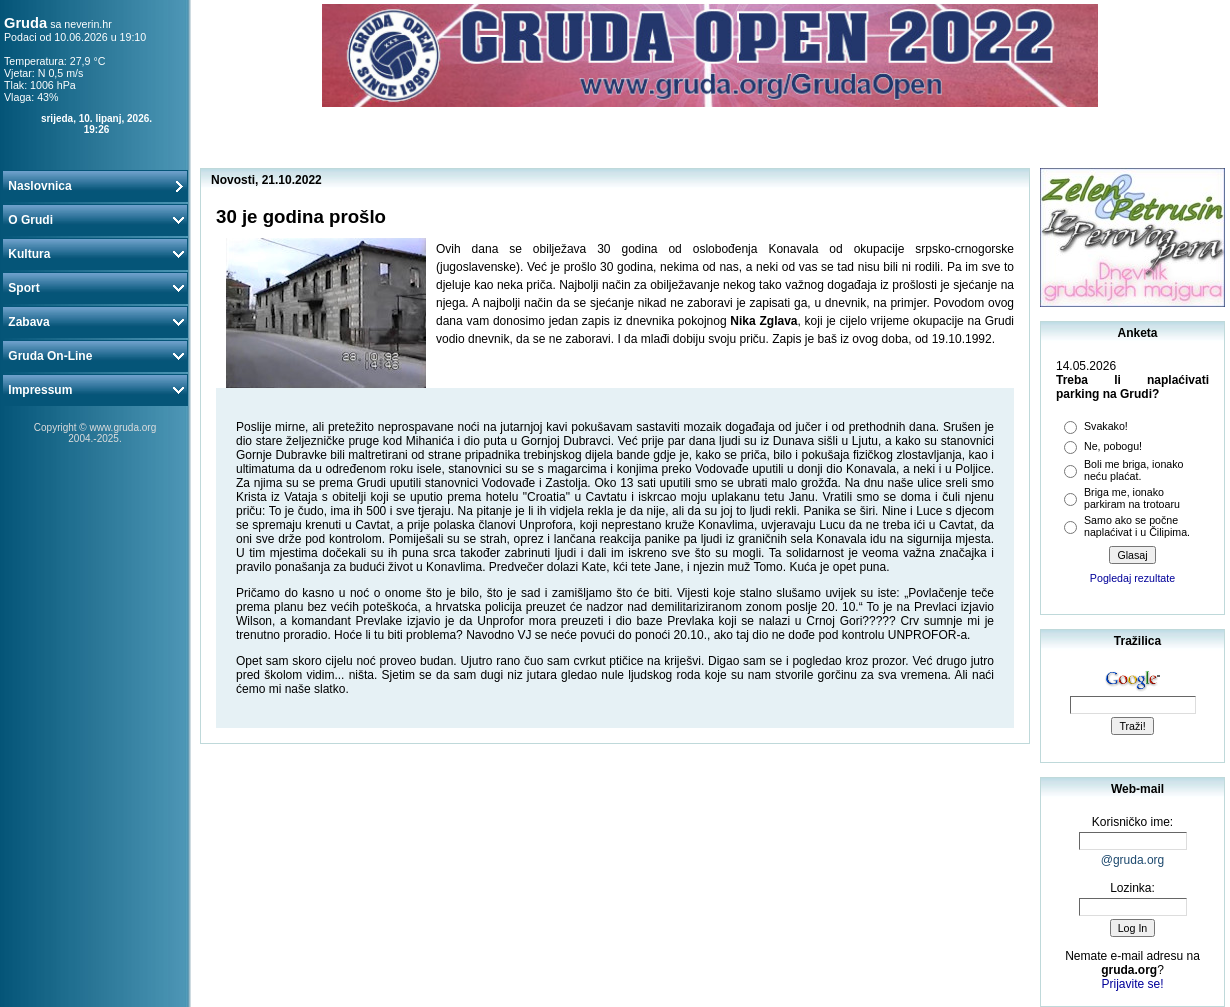 The image size is (1230, 1007). Describe the element at coordinates (95, 220) in the screenshot. I see `O Grudi` at that location.